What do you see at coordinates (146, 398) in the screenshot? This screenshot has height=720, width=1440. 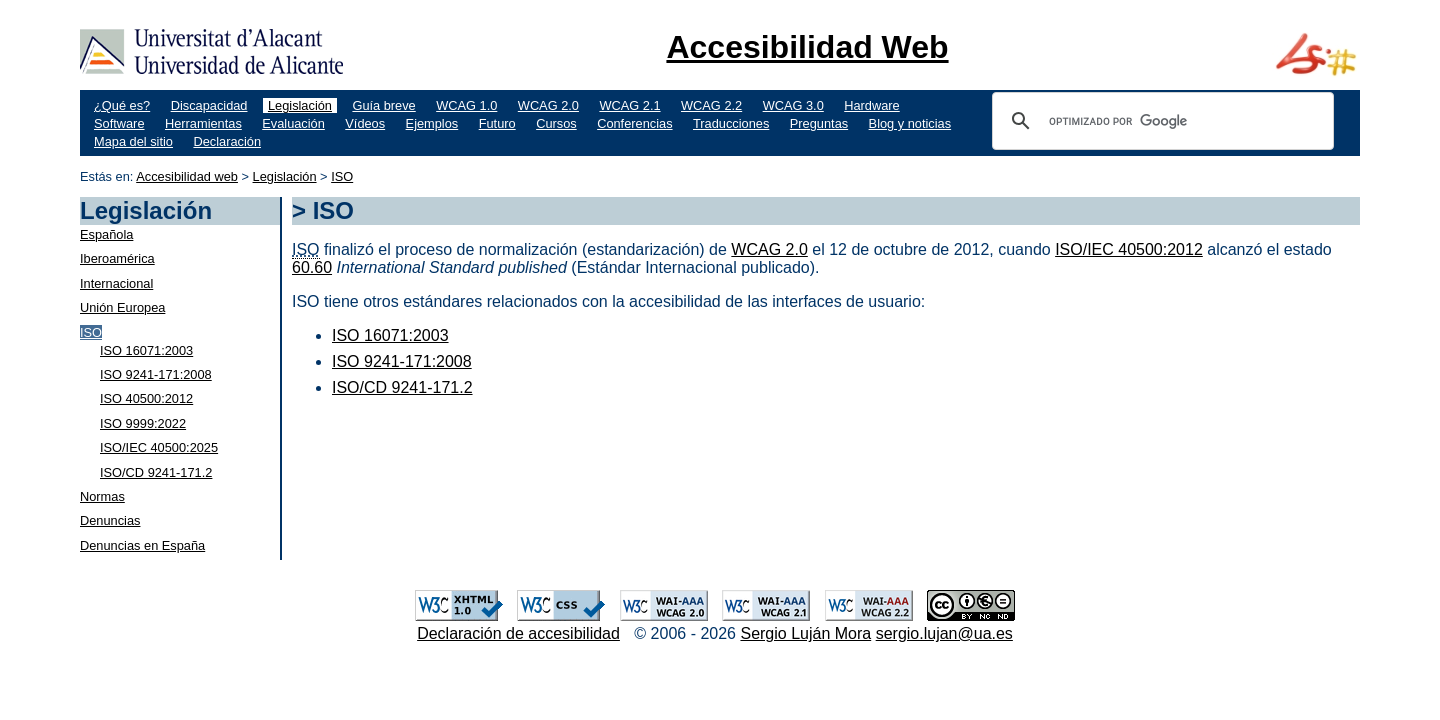 I see `ISO 40500:2012` at bounding box center [146, 398].